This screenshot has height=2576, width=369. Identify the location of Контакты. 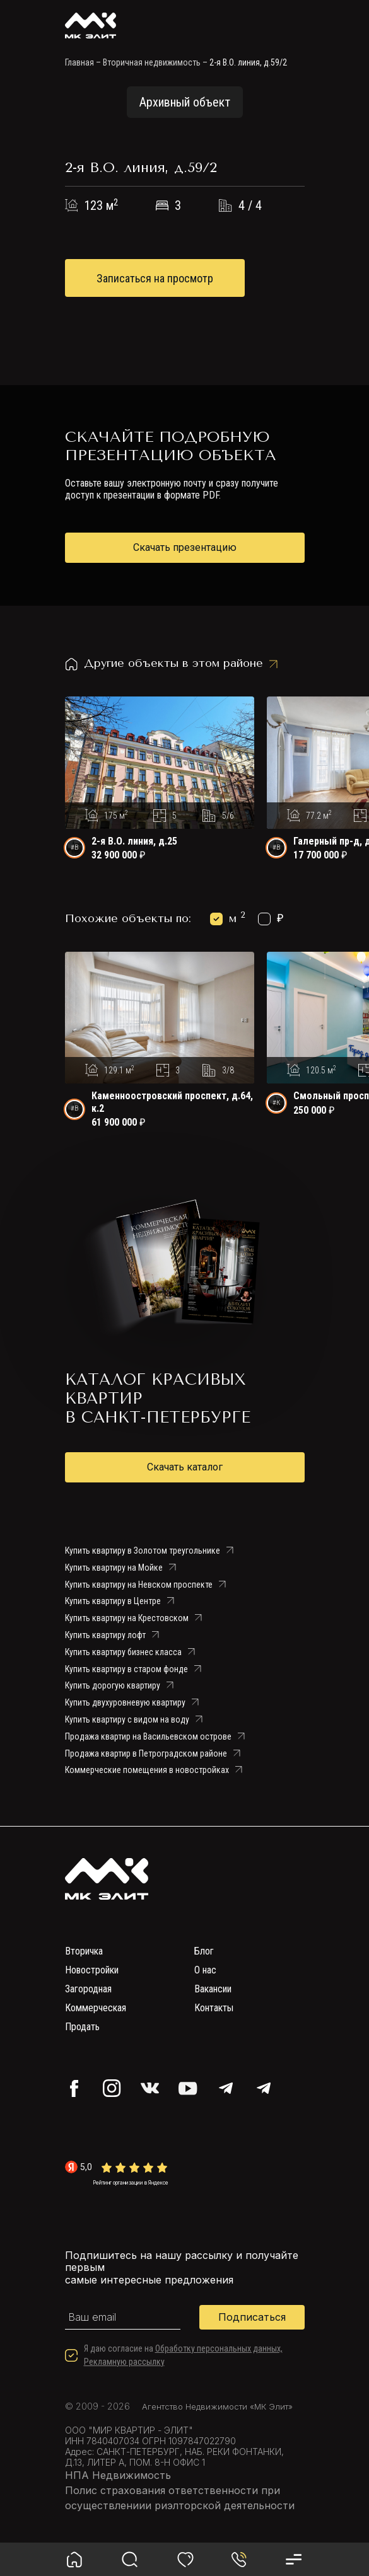
(213, 2008).